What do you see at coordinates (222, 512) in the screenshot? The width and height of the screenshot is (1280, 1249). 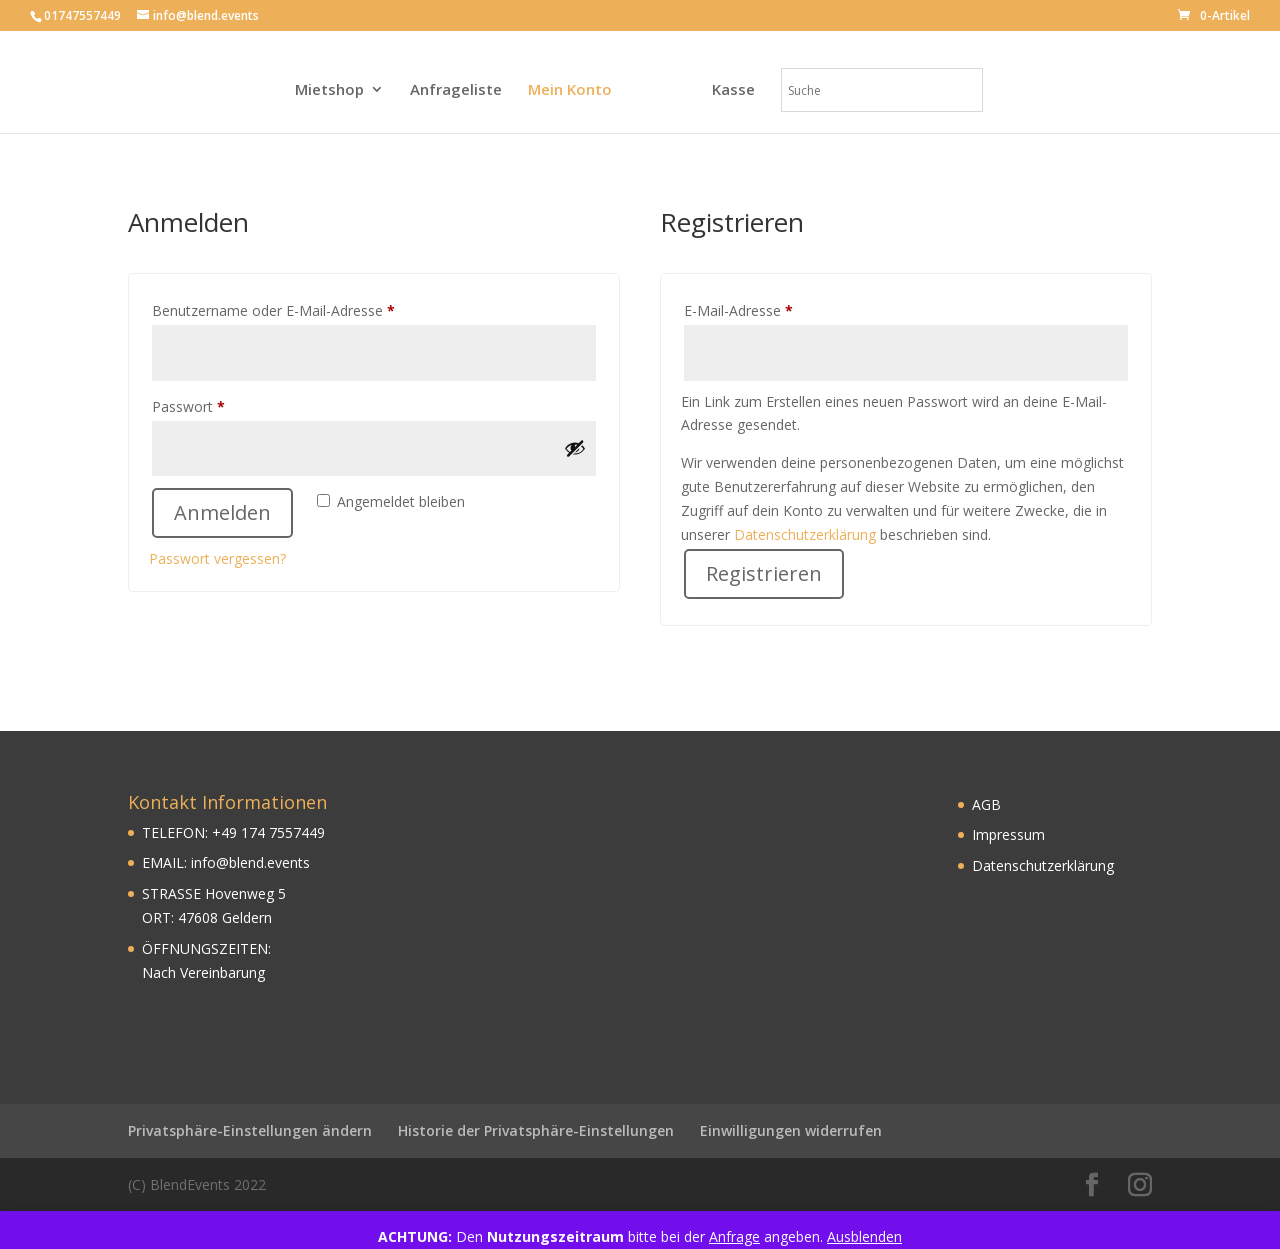 I see `Anmelden` at bounding box center [222, 512].